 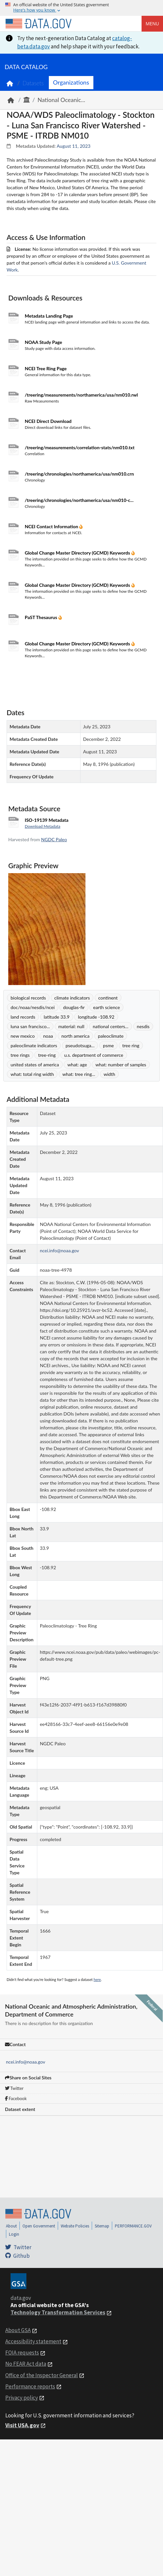 What do you see at coordinates (79, 500) in the screenshot?
I see `/treering/chronologies/northamerica/usa/nm010-c...` at bounding box center [79, 500].